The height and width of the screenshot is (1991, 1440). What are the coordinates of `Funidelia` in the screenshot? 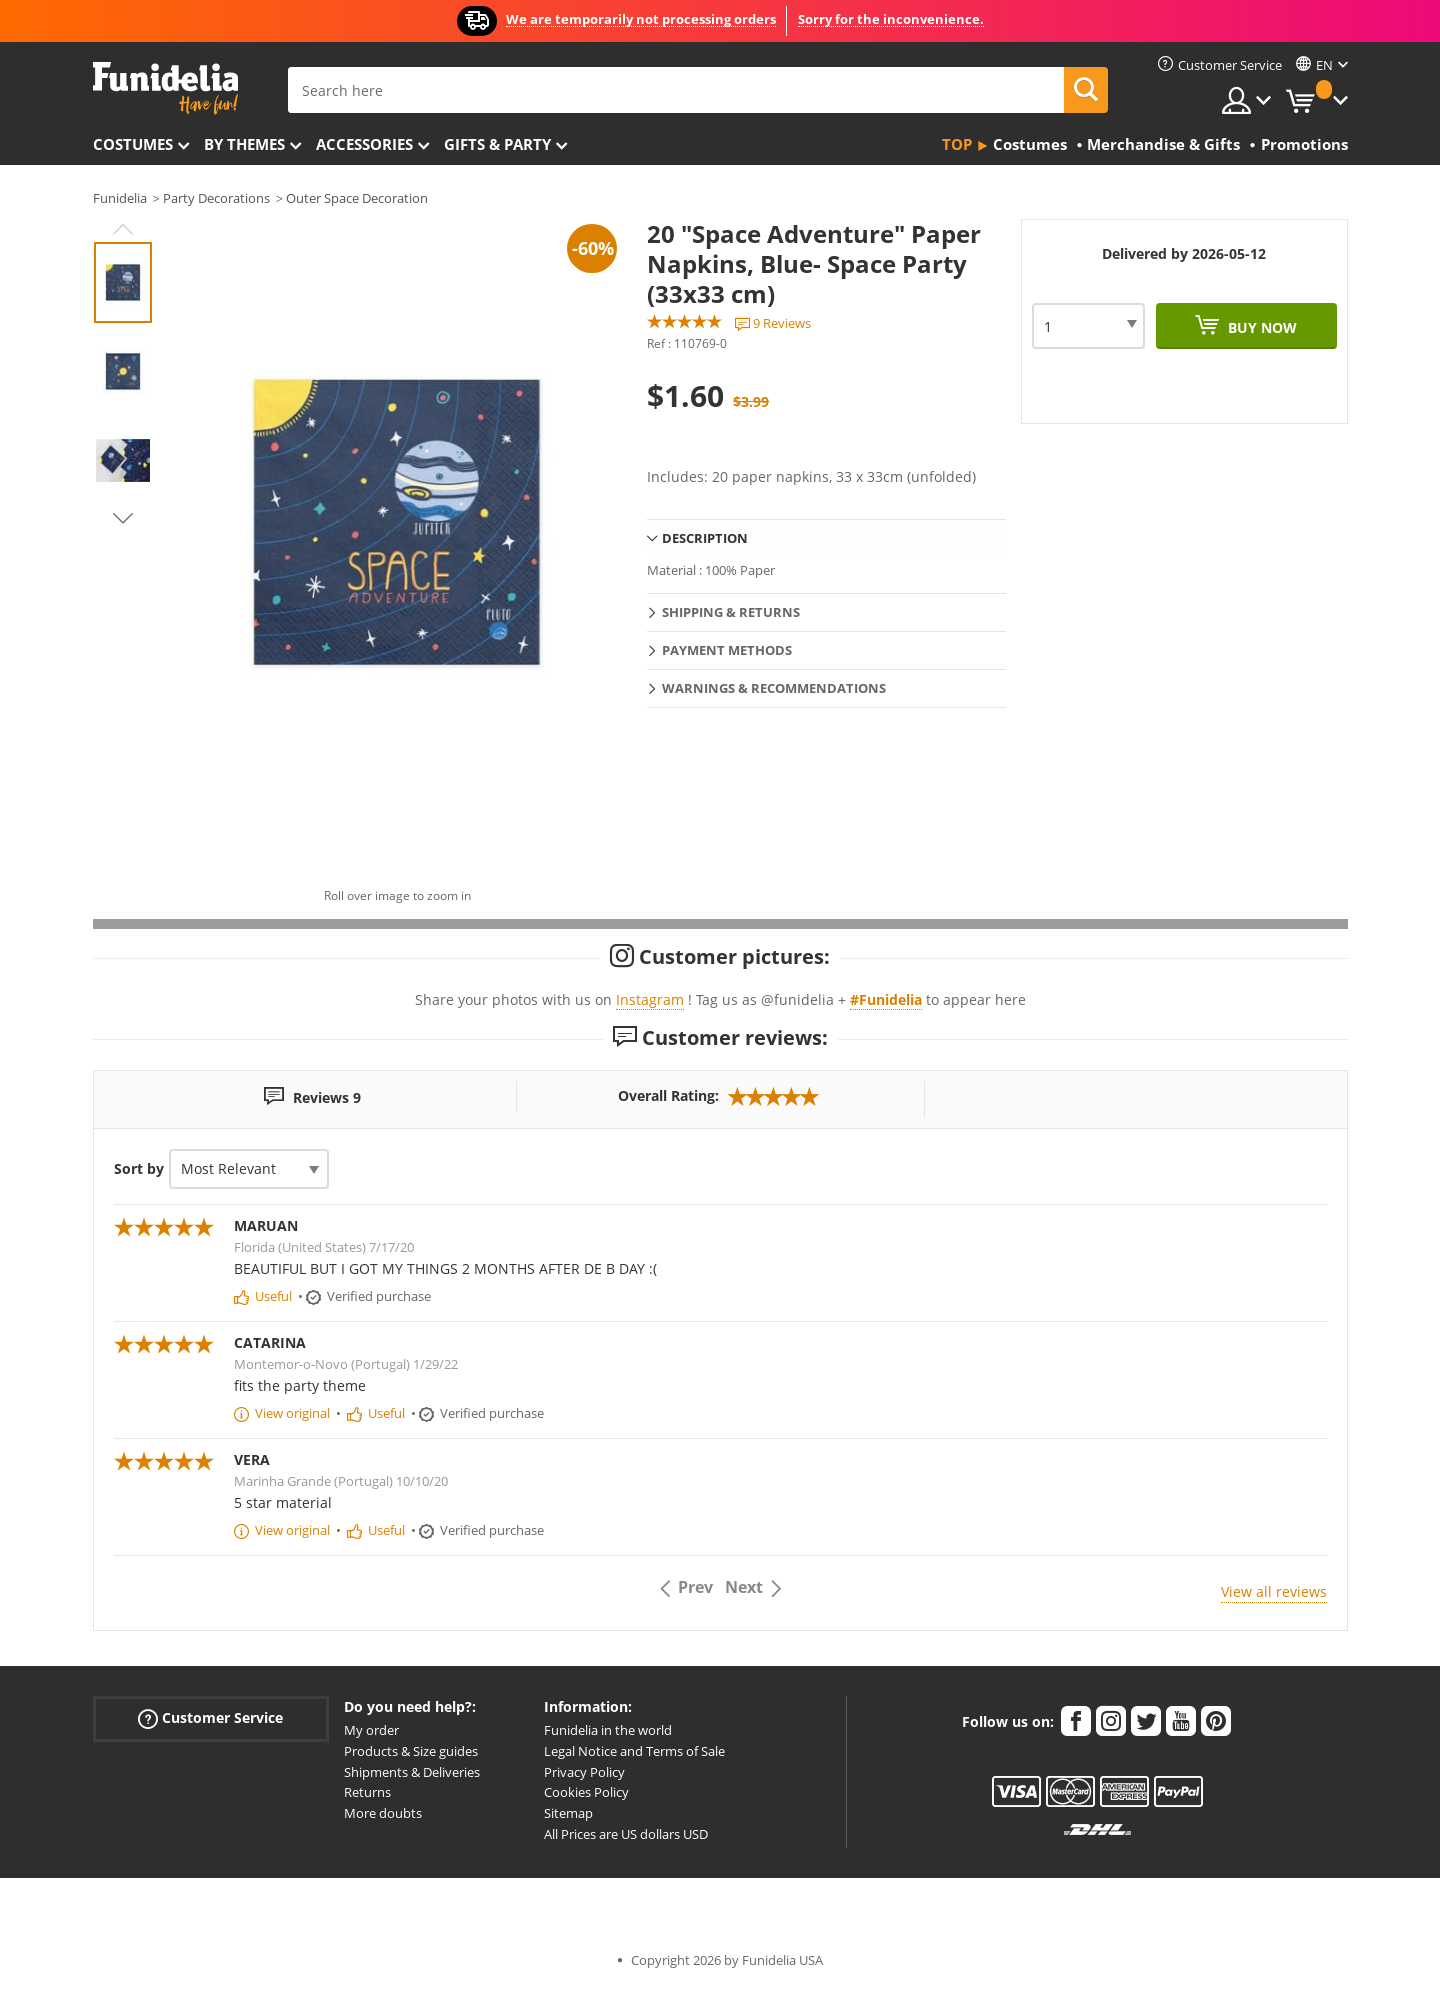 It's located at (120, 198).